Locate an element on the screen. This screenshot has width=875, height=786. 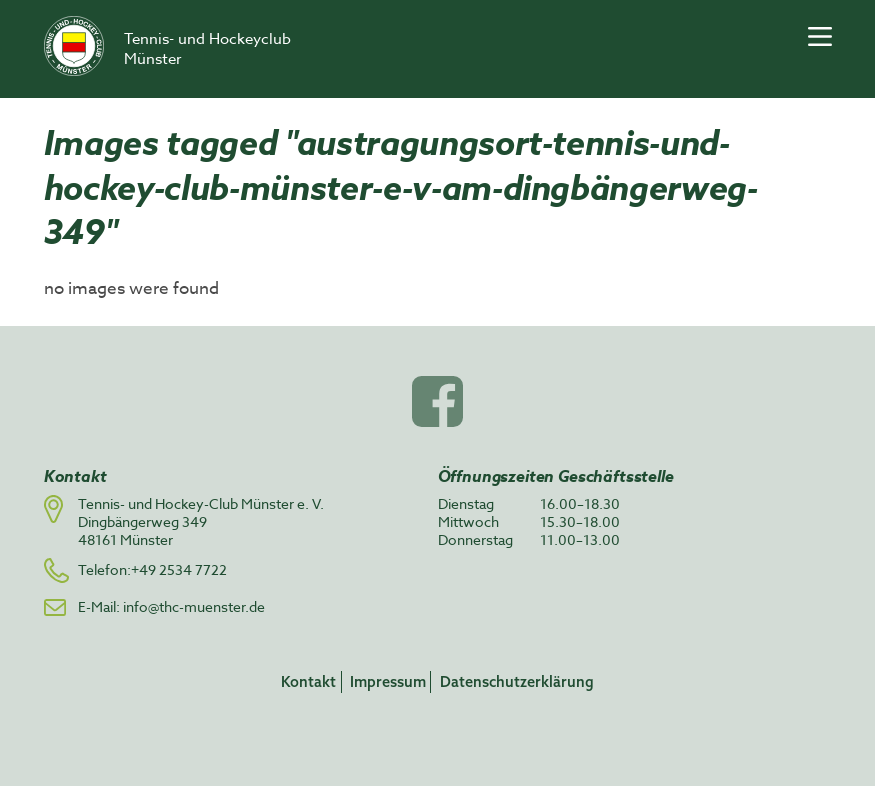
Impressum is located at coordinates (388, 681).